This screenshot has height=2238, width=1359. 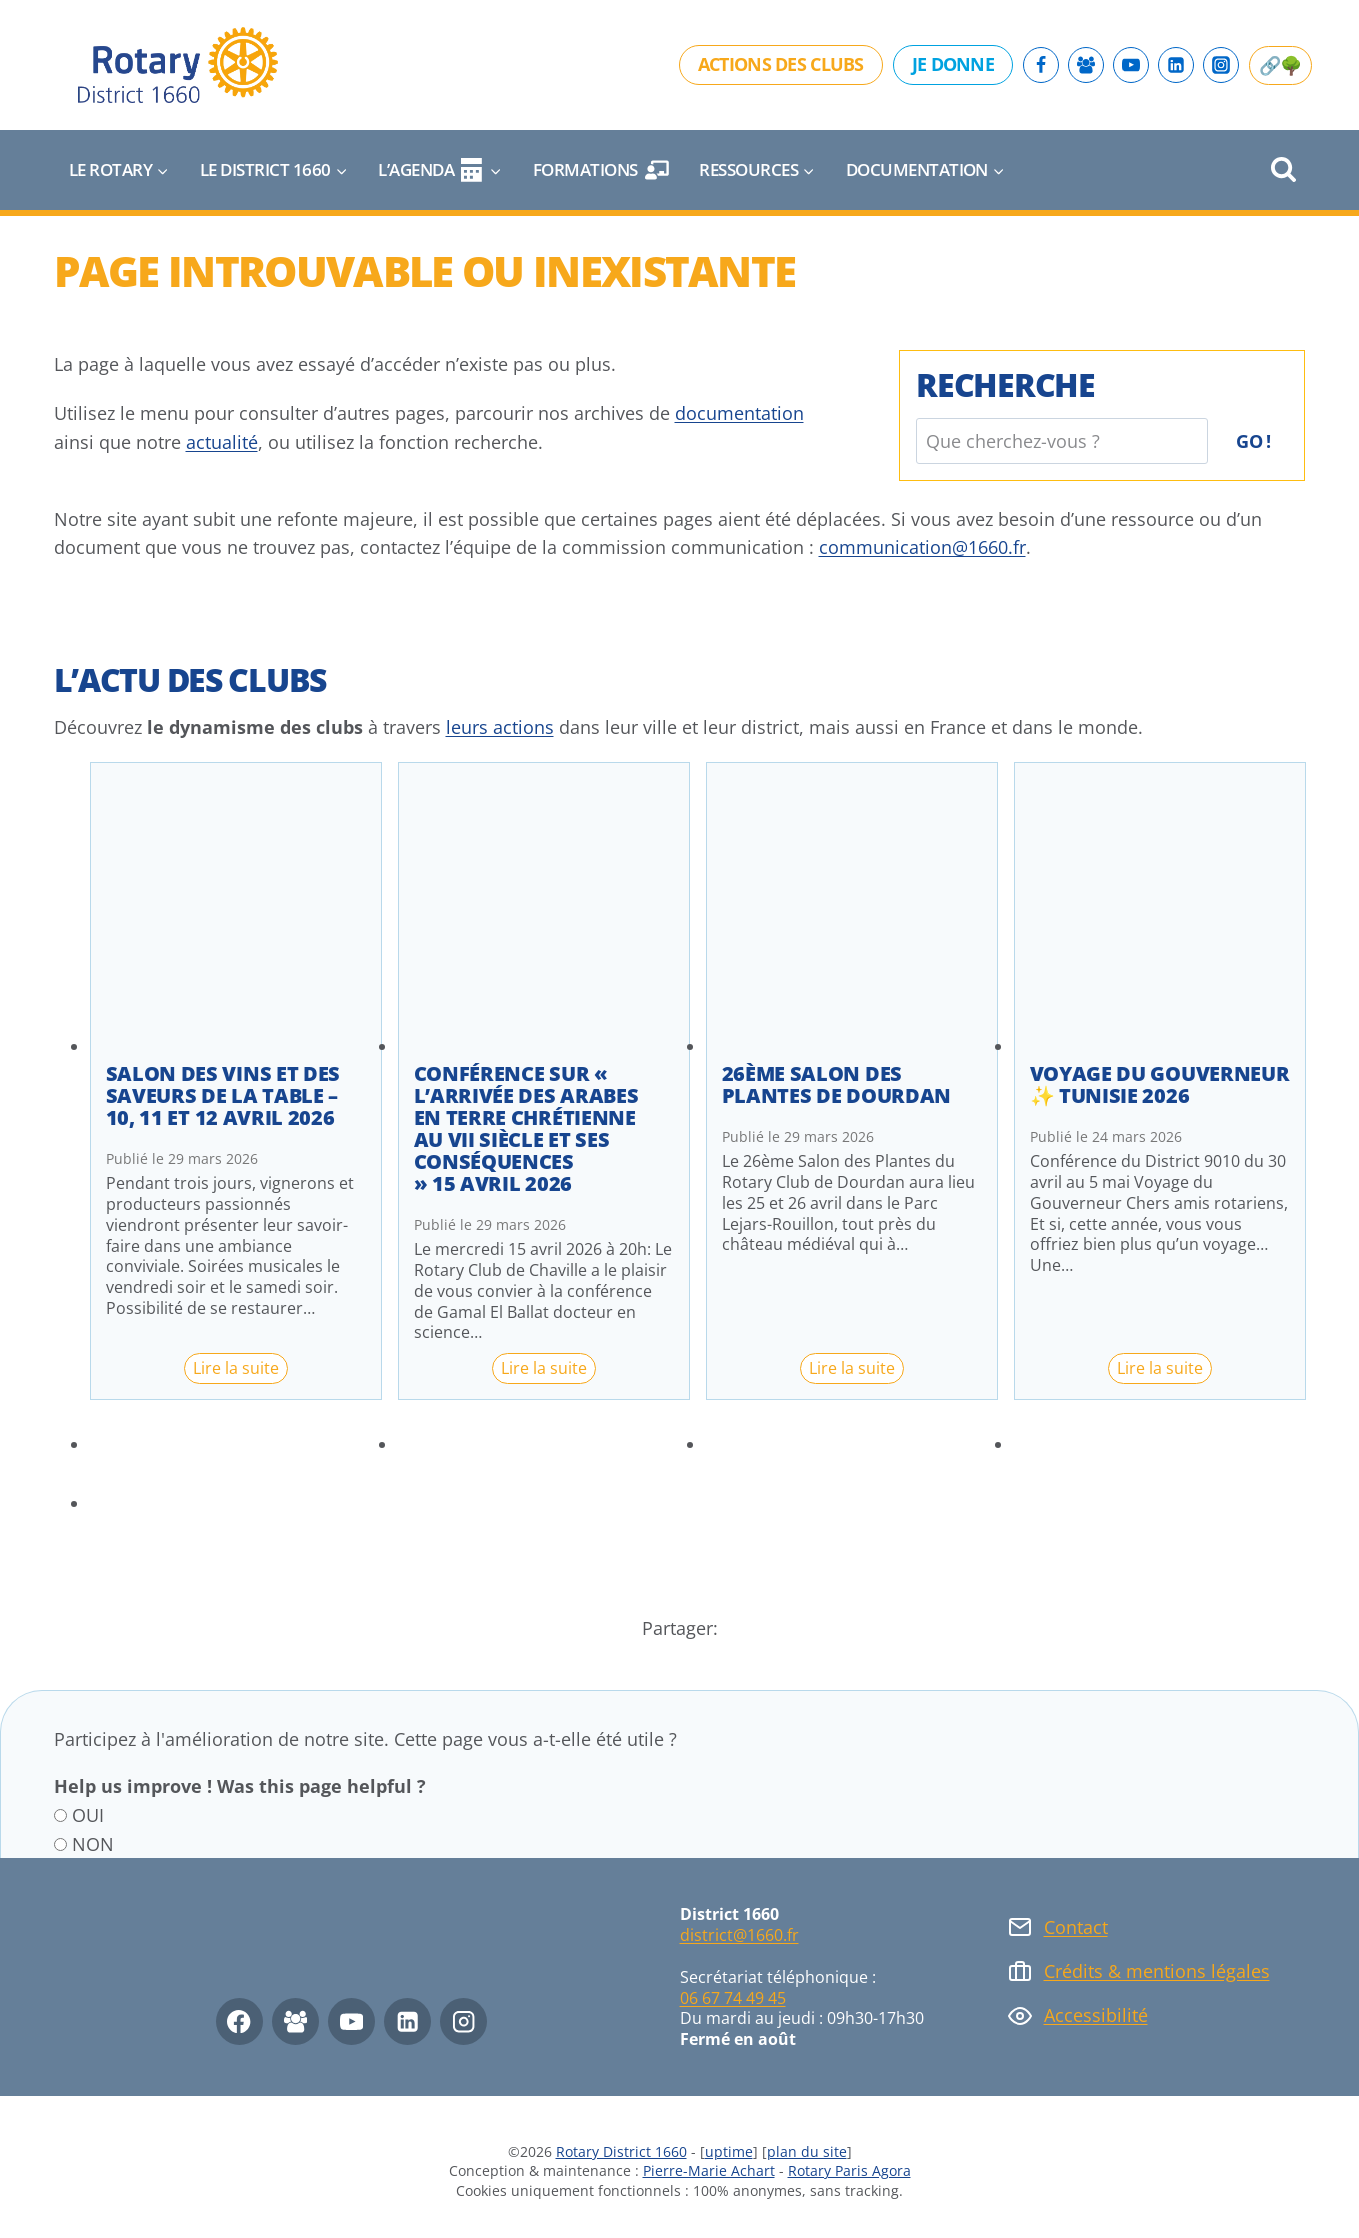 I want to click on Help us improve ! Was this page helpful ?, so click(x=240, y=1786).